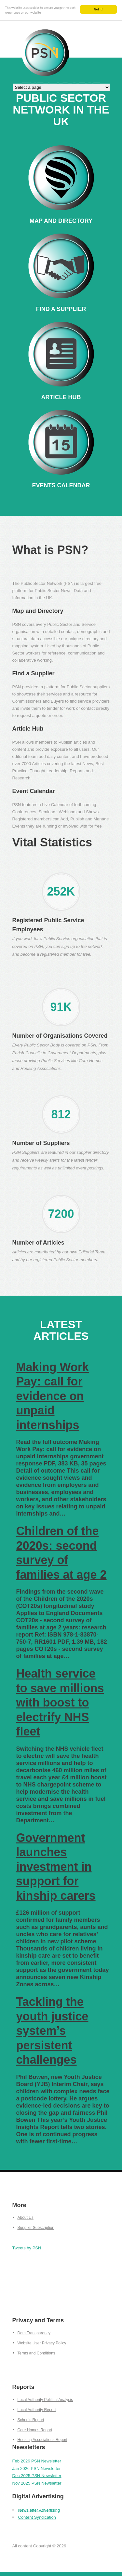 The width and height of the screenshot is (122, 2576). What do you see at coordinates (31, 2420) in the screenshot?
I see `Schools Report` at bounding box center [31, 2420].